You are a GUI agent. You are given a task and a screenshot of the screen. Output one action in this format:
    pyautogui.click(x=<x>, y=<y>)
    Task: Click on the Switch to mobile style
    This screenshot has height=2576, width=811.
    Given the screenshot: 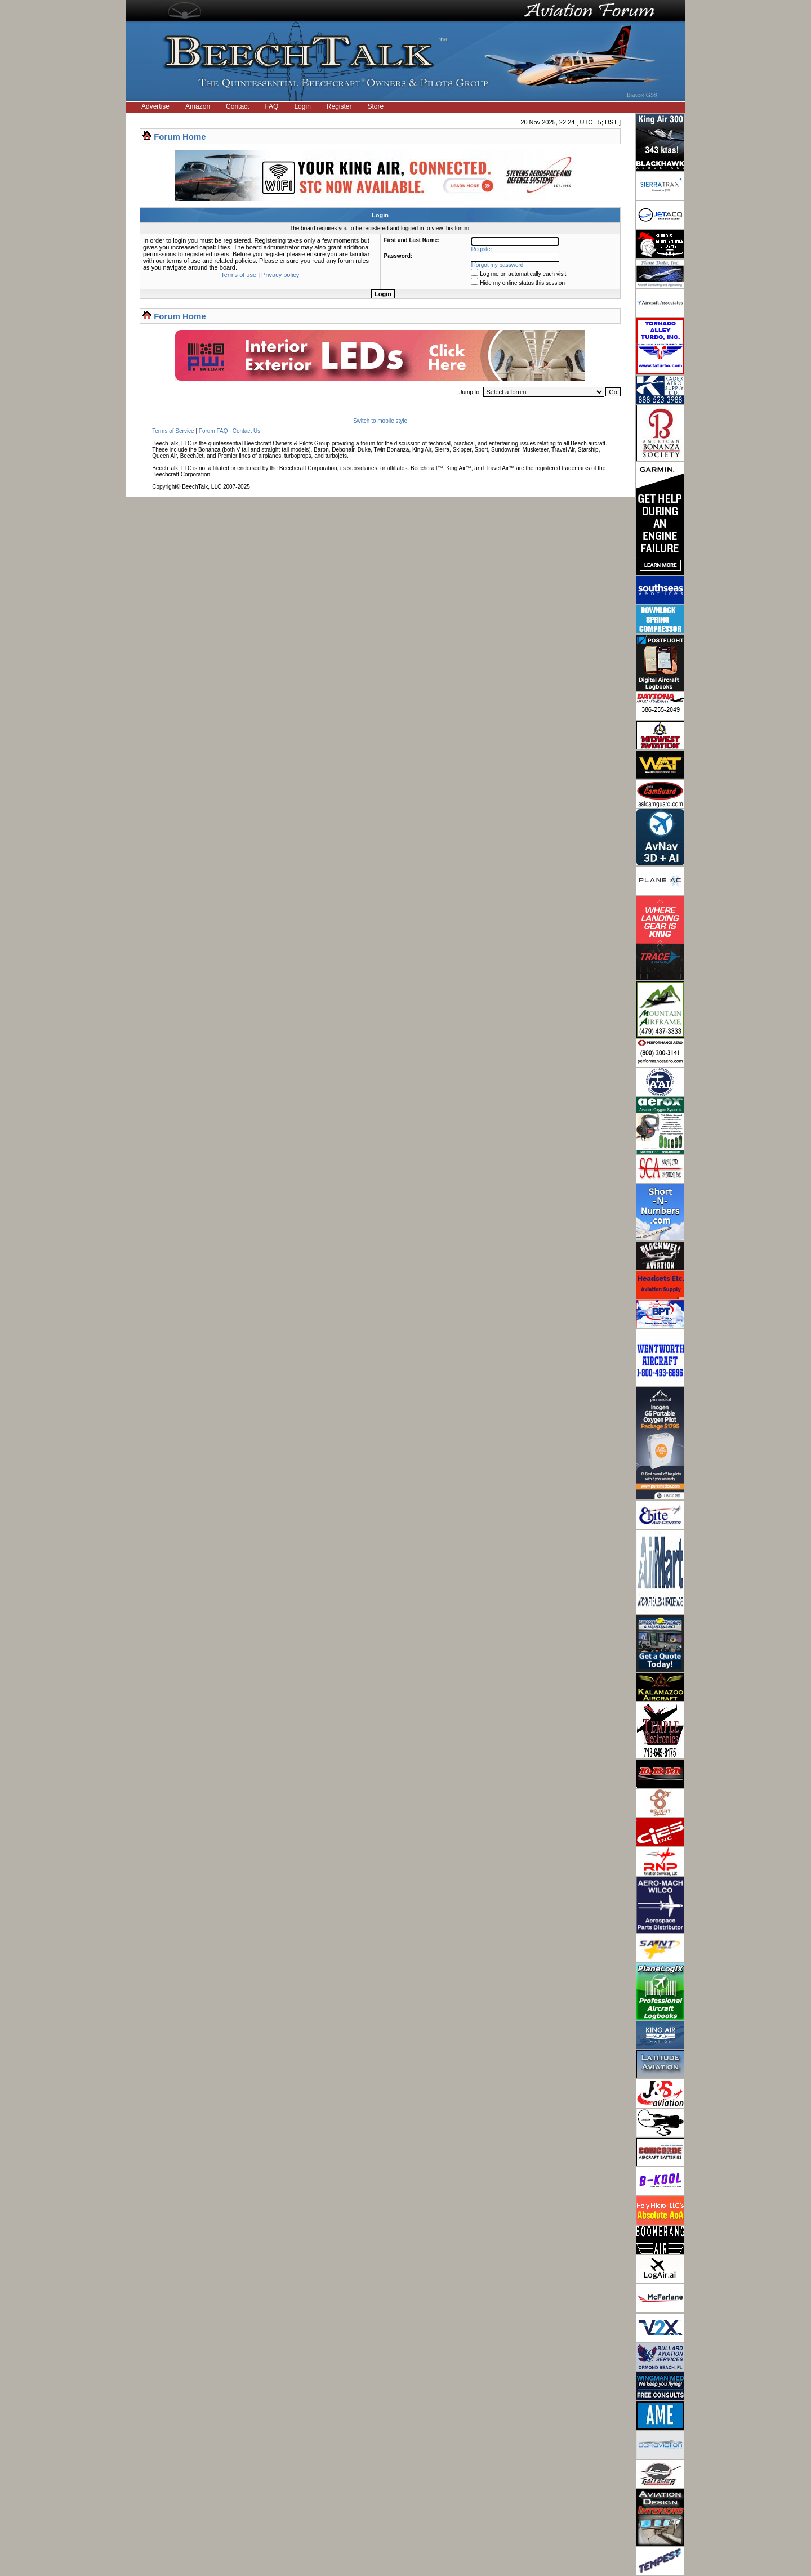 What is the action you would take?
    pyautogui.click(x=380, y=421)
    